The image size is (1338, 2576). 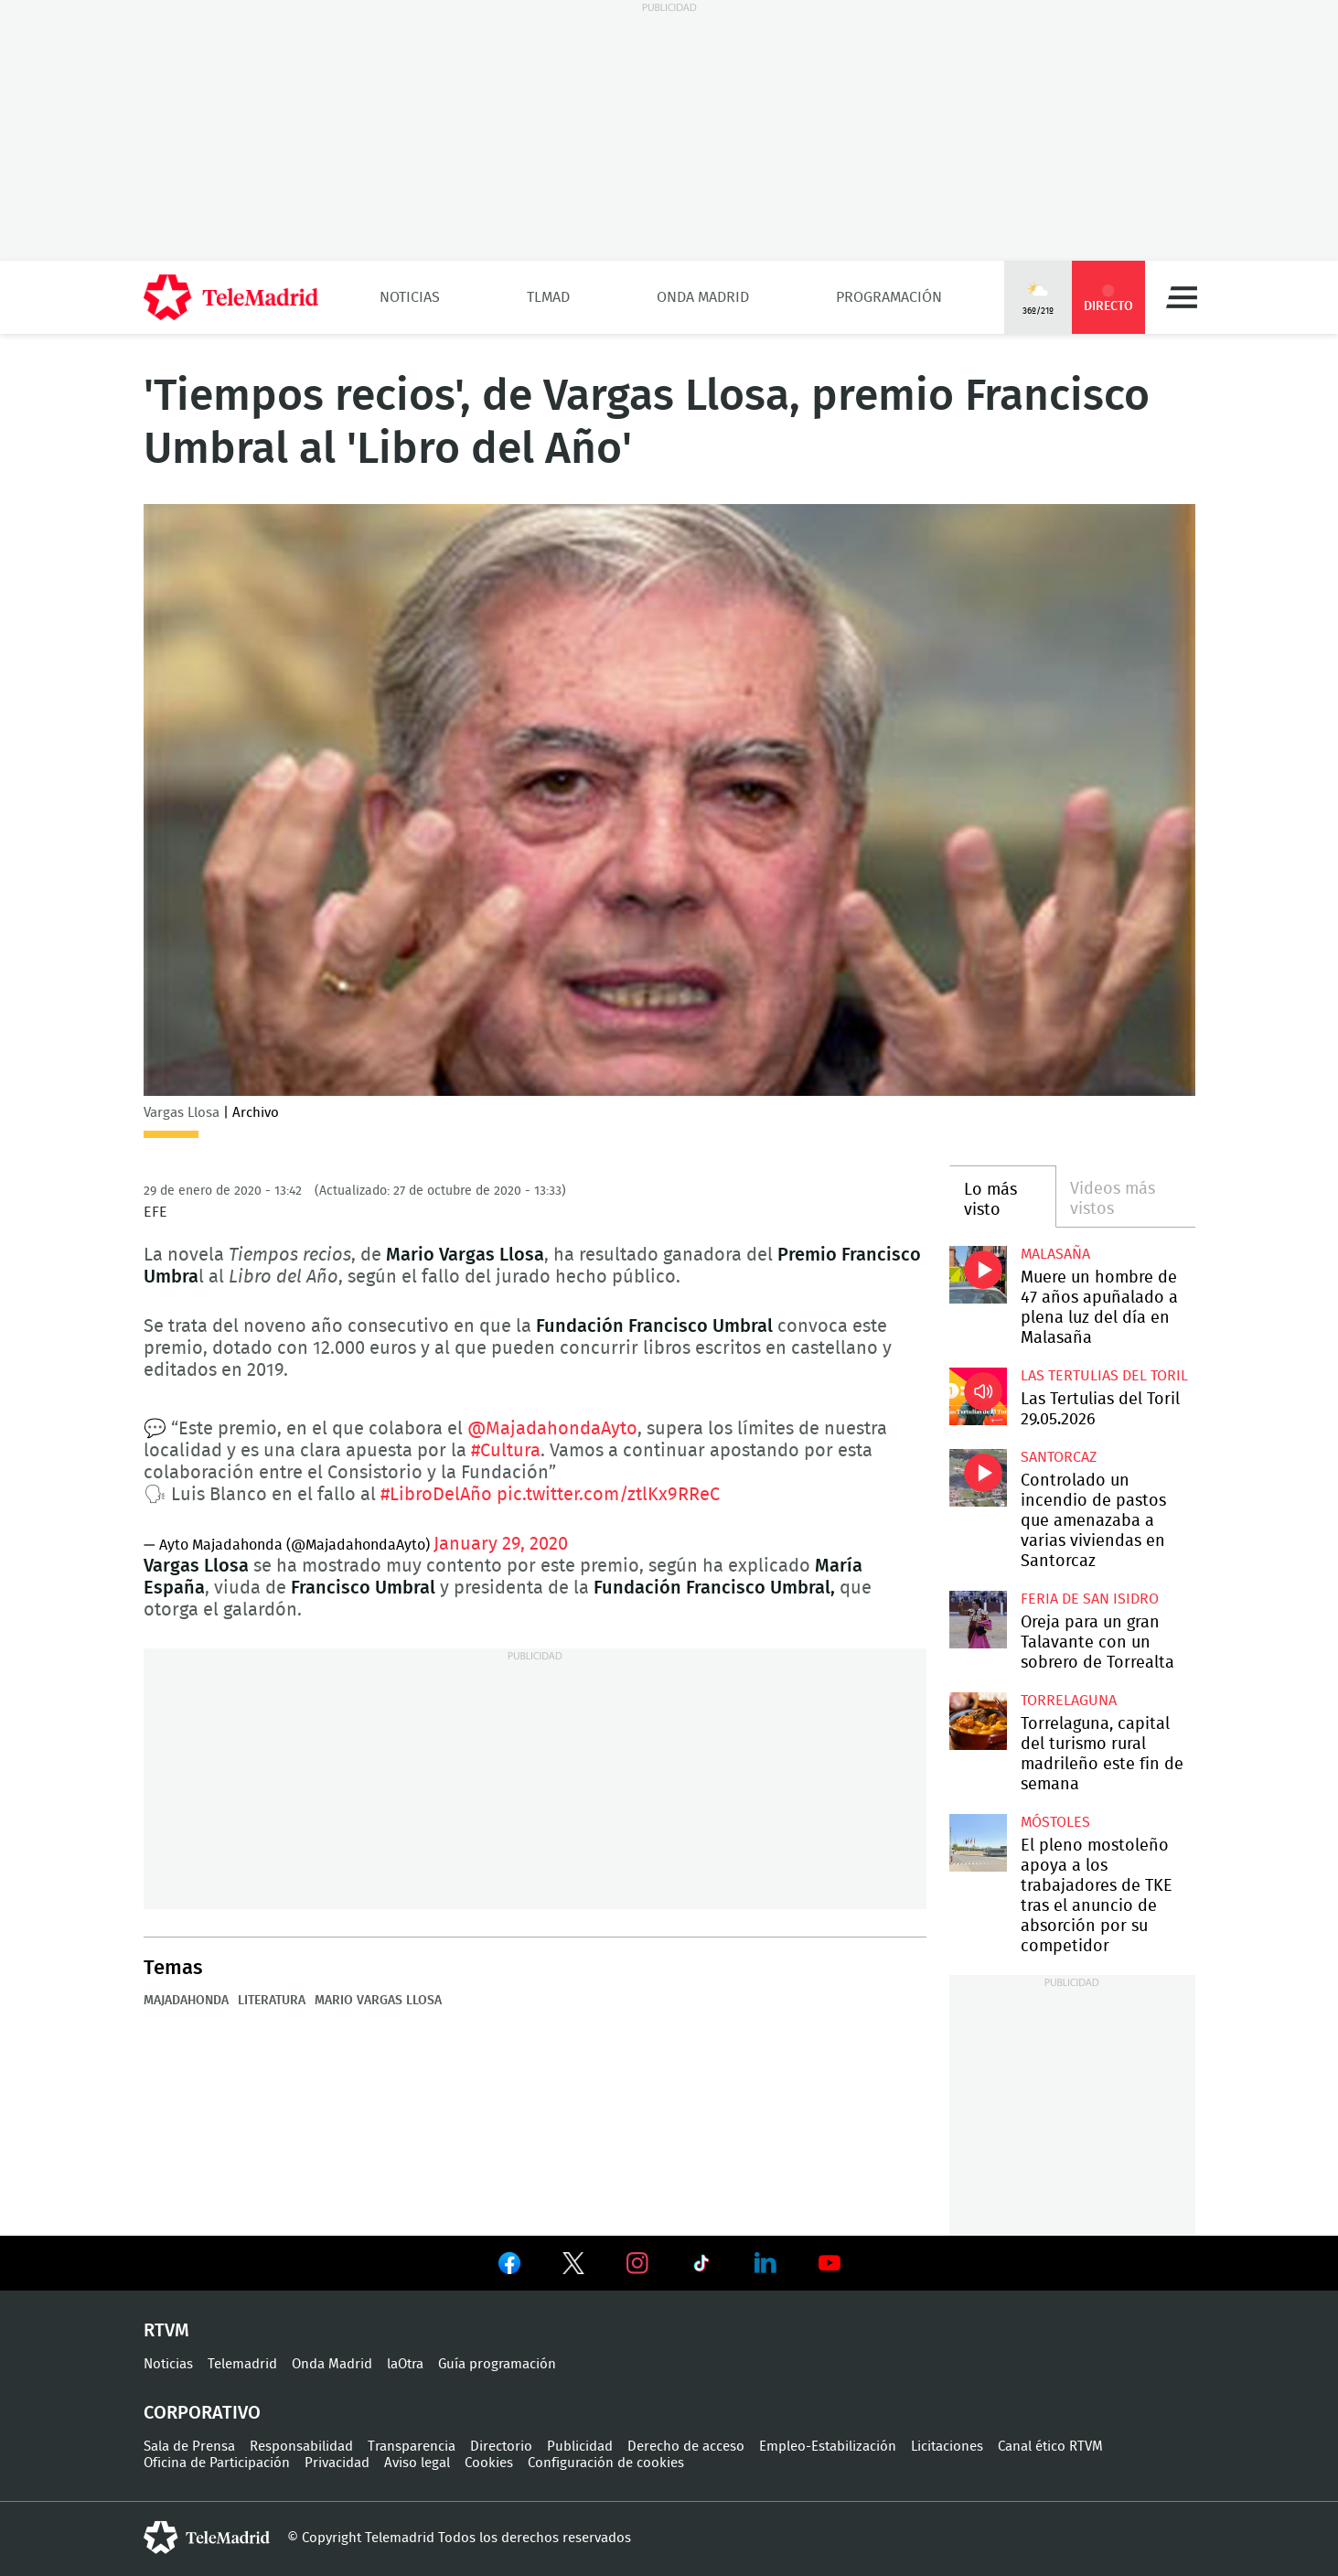 What do you see at coordinates (978, 1275) in the screenshot?
I see `Muere un hombre de 47 años apuñalado a plena luz del día en Malasaña` at bounding box center [978, 1275].